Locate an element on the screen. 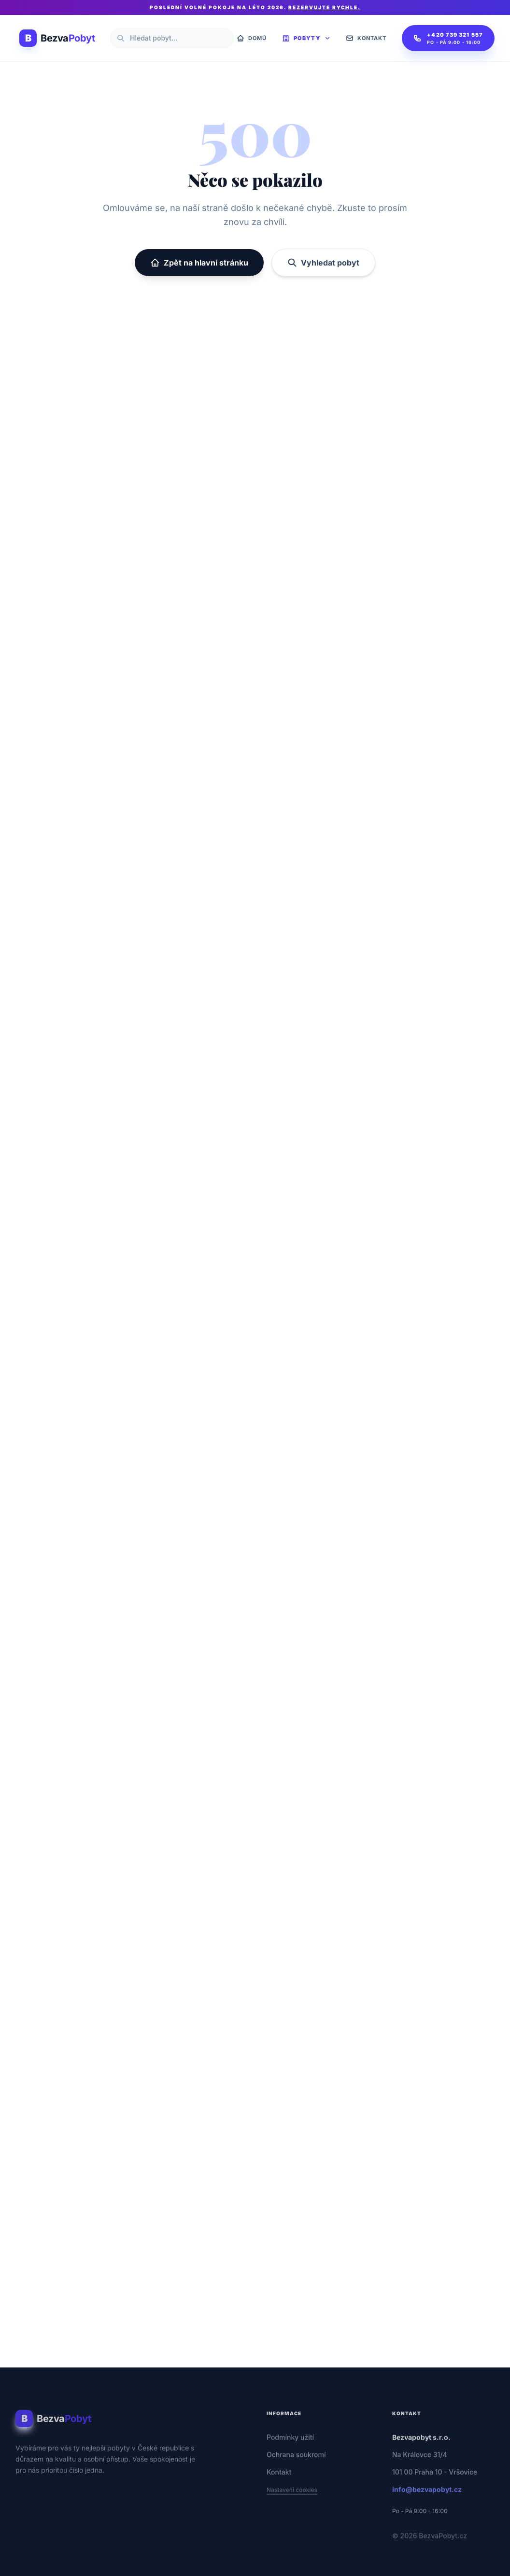 This screenshot has height=2576, width=510. Kontakt is located at coordinates (279, 2483).